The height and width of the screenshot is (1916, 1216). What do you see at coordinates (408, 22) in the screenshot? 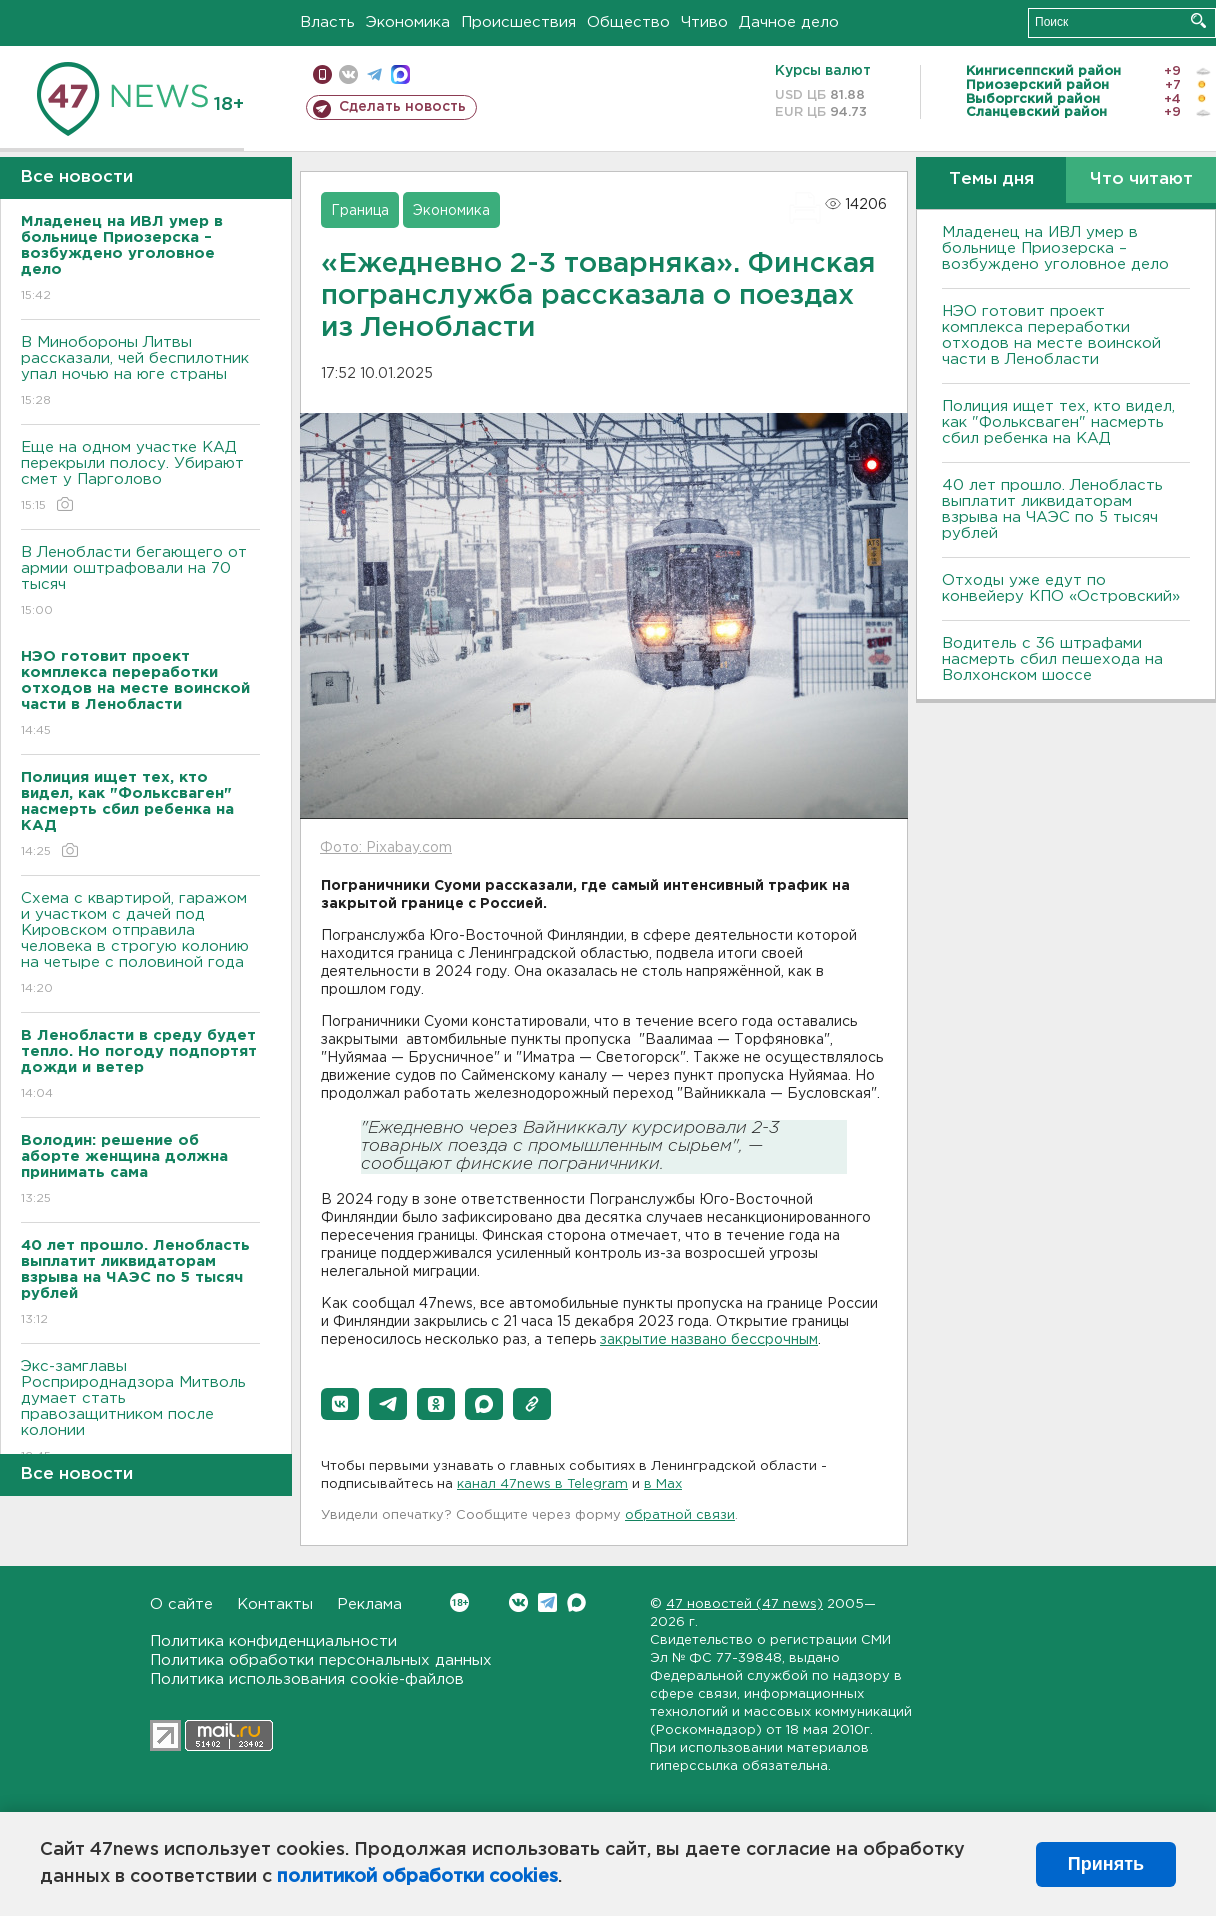
I see `Экономика` at bounding box center [408, 22].